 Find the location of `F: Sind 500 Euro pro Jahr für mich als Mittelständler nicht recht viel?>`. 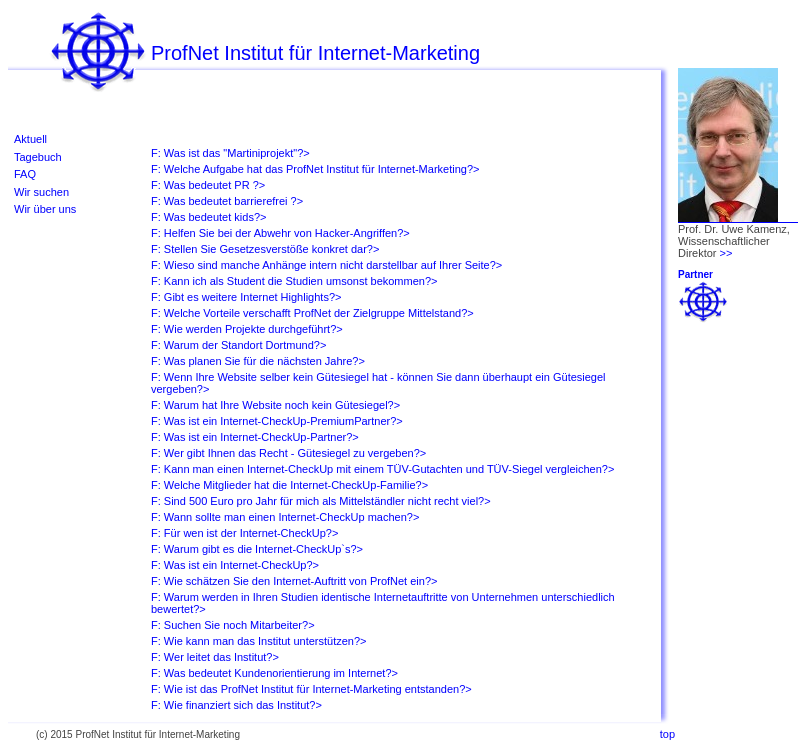

F: Sind 500 Euro pro Jahr für mich als Mittelständler nicht recht viel?> is located at coordinates (321, 501).